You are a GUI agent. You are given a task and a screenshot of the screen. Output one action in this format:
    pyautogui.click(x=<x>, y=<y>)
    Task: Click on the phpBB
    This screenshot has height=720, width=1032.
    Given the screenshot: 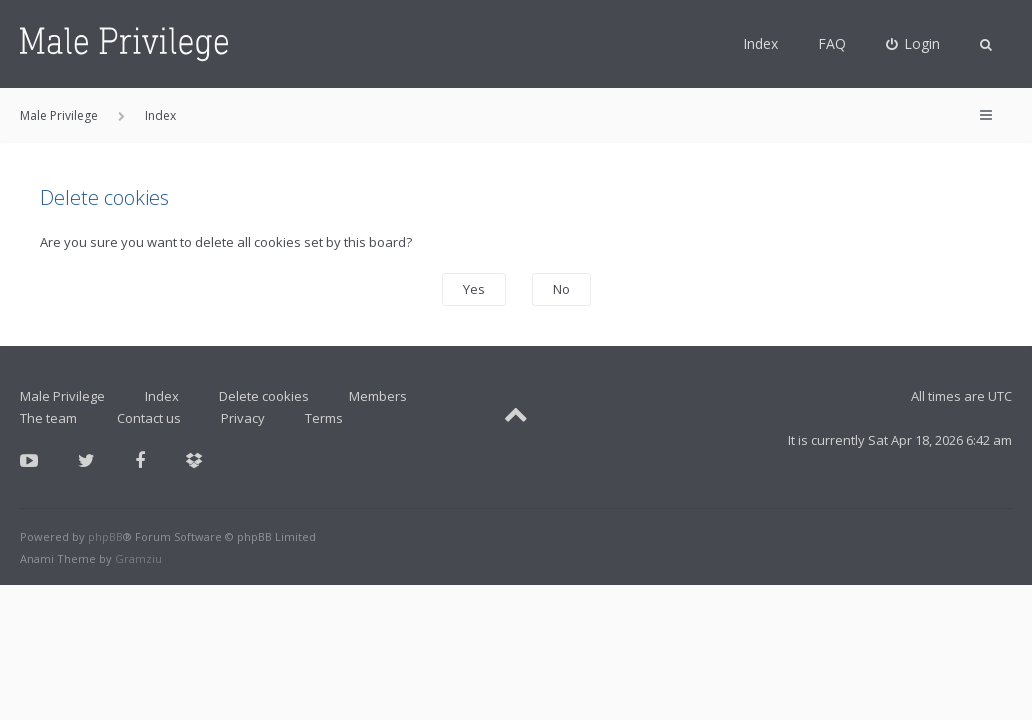 What is the action you would take?
    pyautogui.click(x=105, y=536)
    